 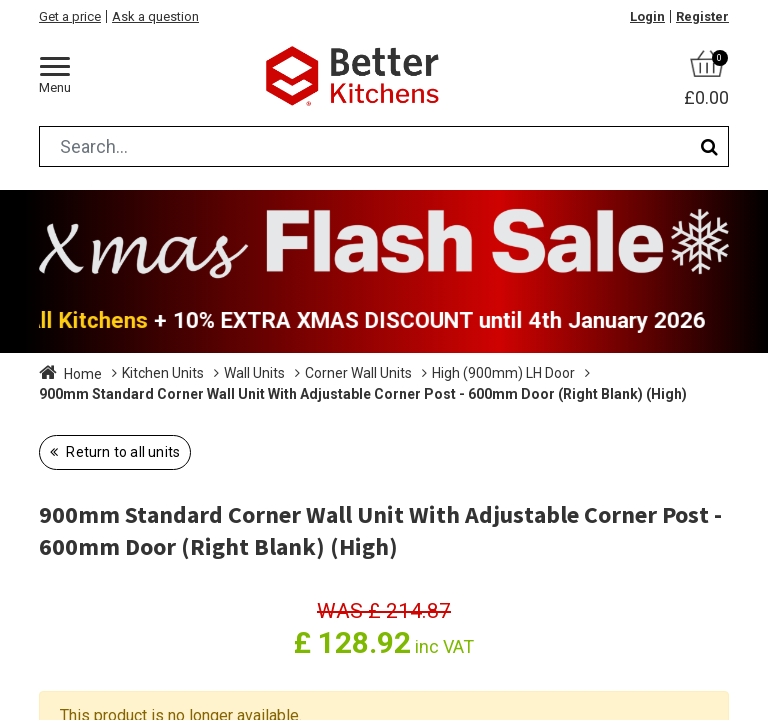 What do you see at coordinates (709, 146) in the screenshot?
I see `[Search]` at bounding box center [709, 146].